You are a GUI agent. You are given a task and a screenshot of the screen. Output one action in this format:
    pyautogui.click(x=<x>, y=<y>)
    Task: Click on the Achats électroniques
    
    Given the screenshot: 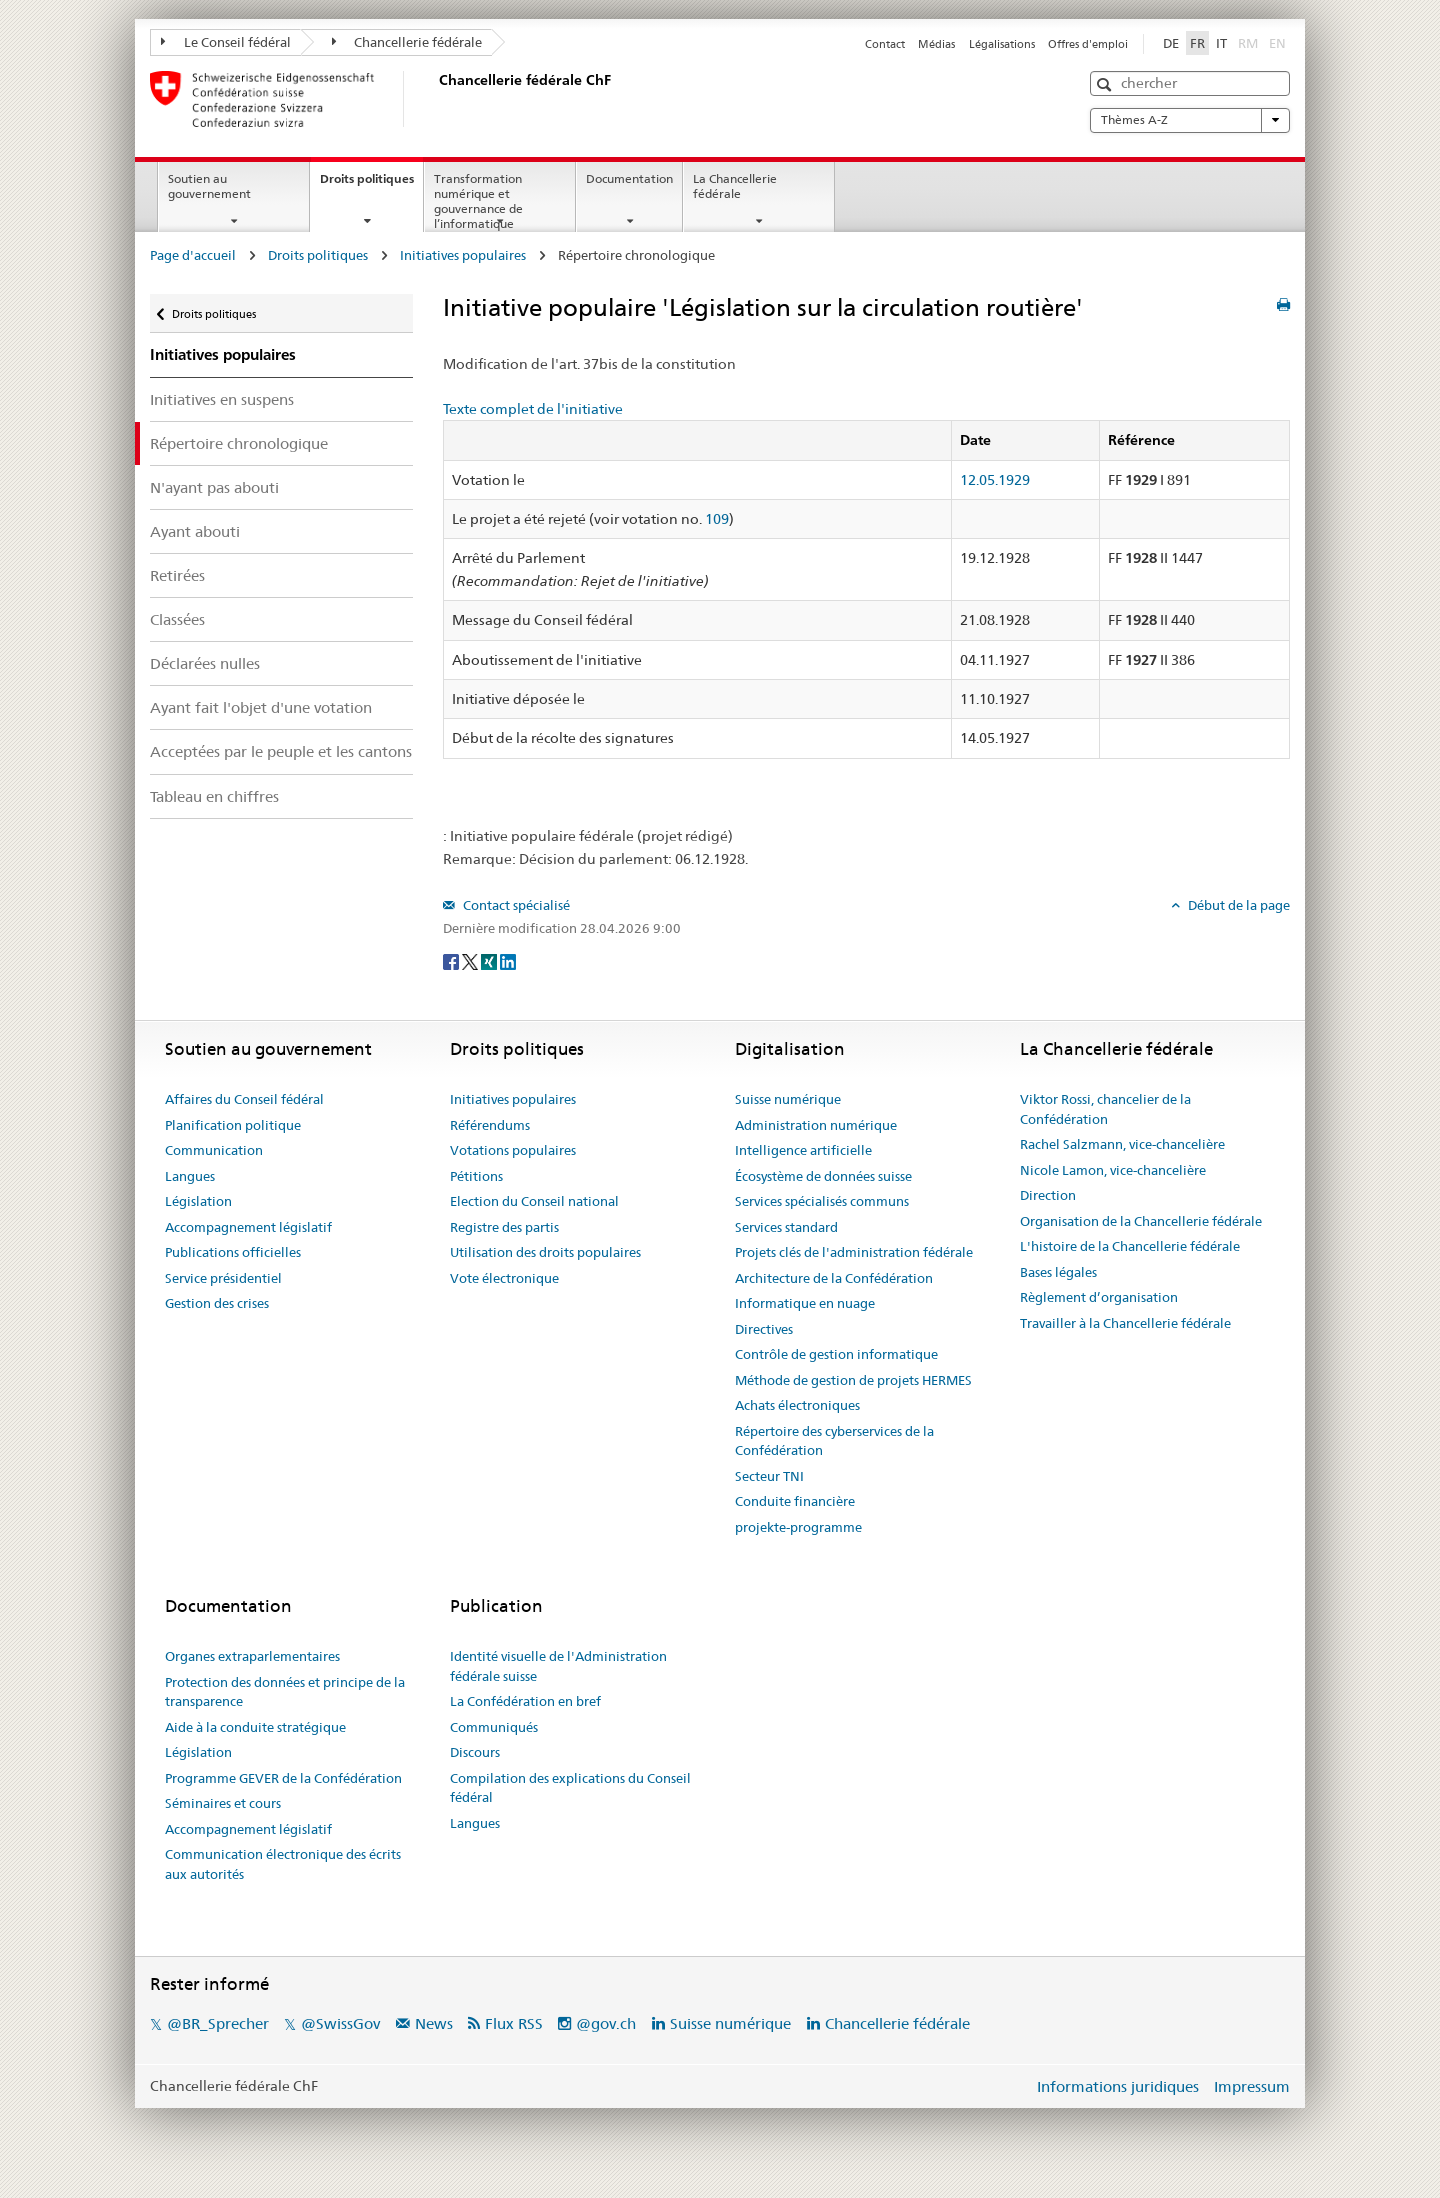 What is the action you would take?
    pyautogui.click(x=797, y=1405)
    